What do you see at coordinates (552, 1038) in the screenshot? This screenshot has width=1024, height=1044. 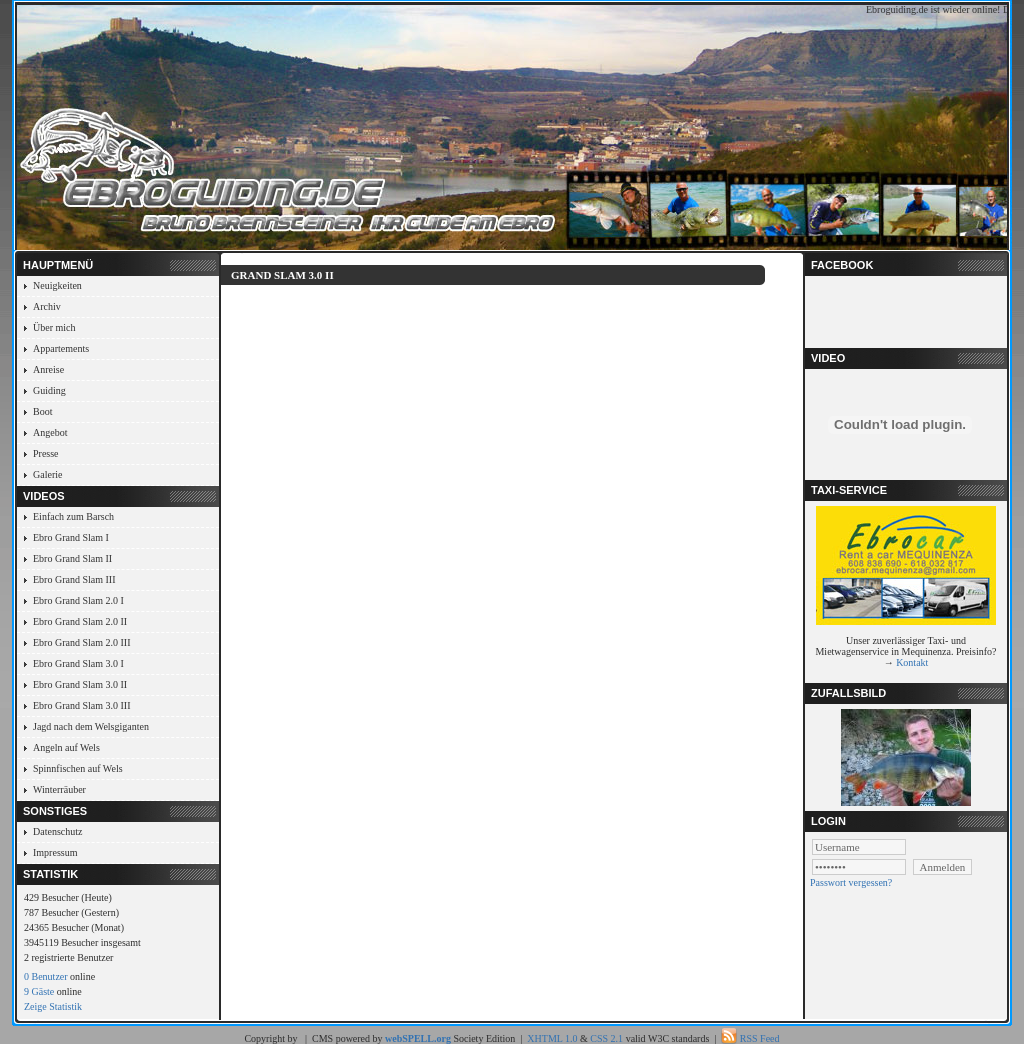 I see `XHTML 1.0` at bounding box center [552, 1038].